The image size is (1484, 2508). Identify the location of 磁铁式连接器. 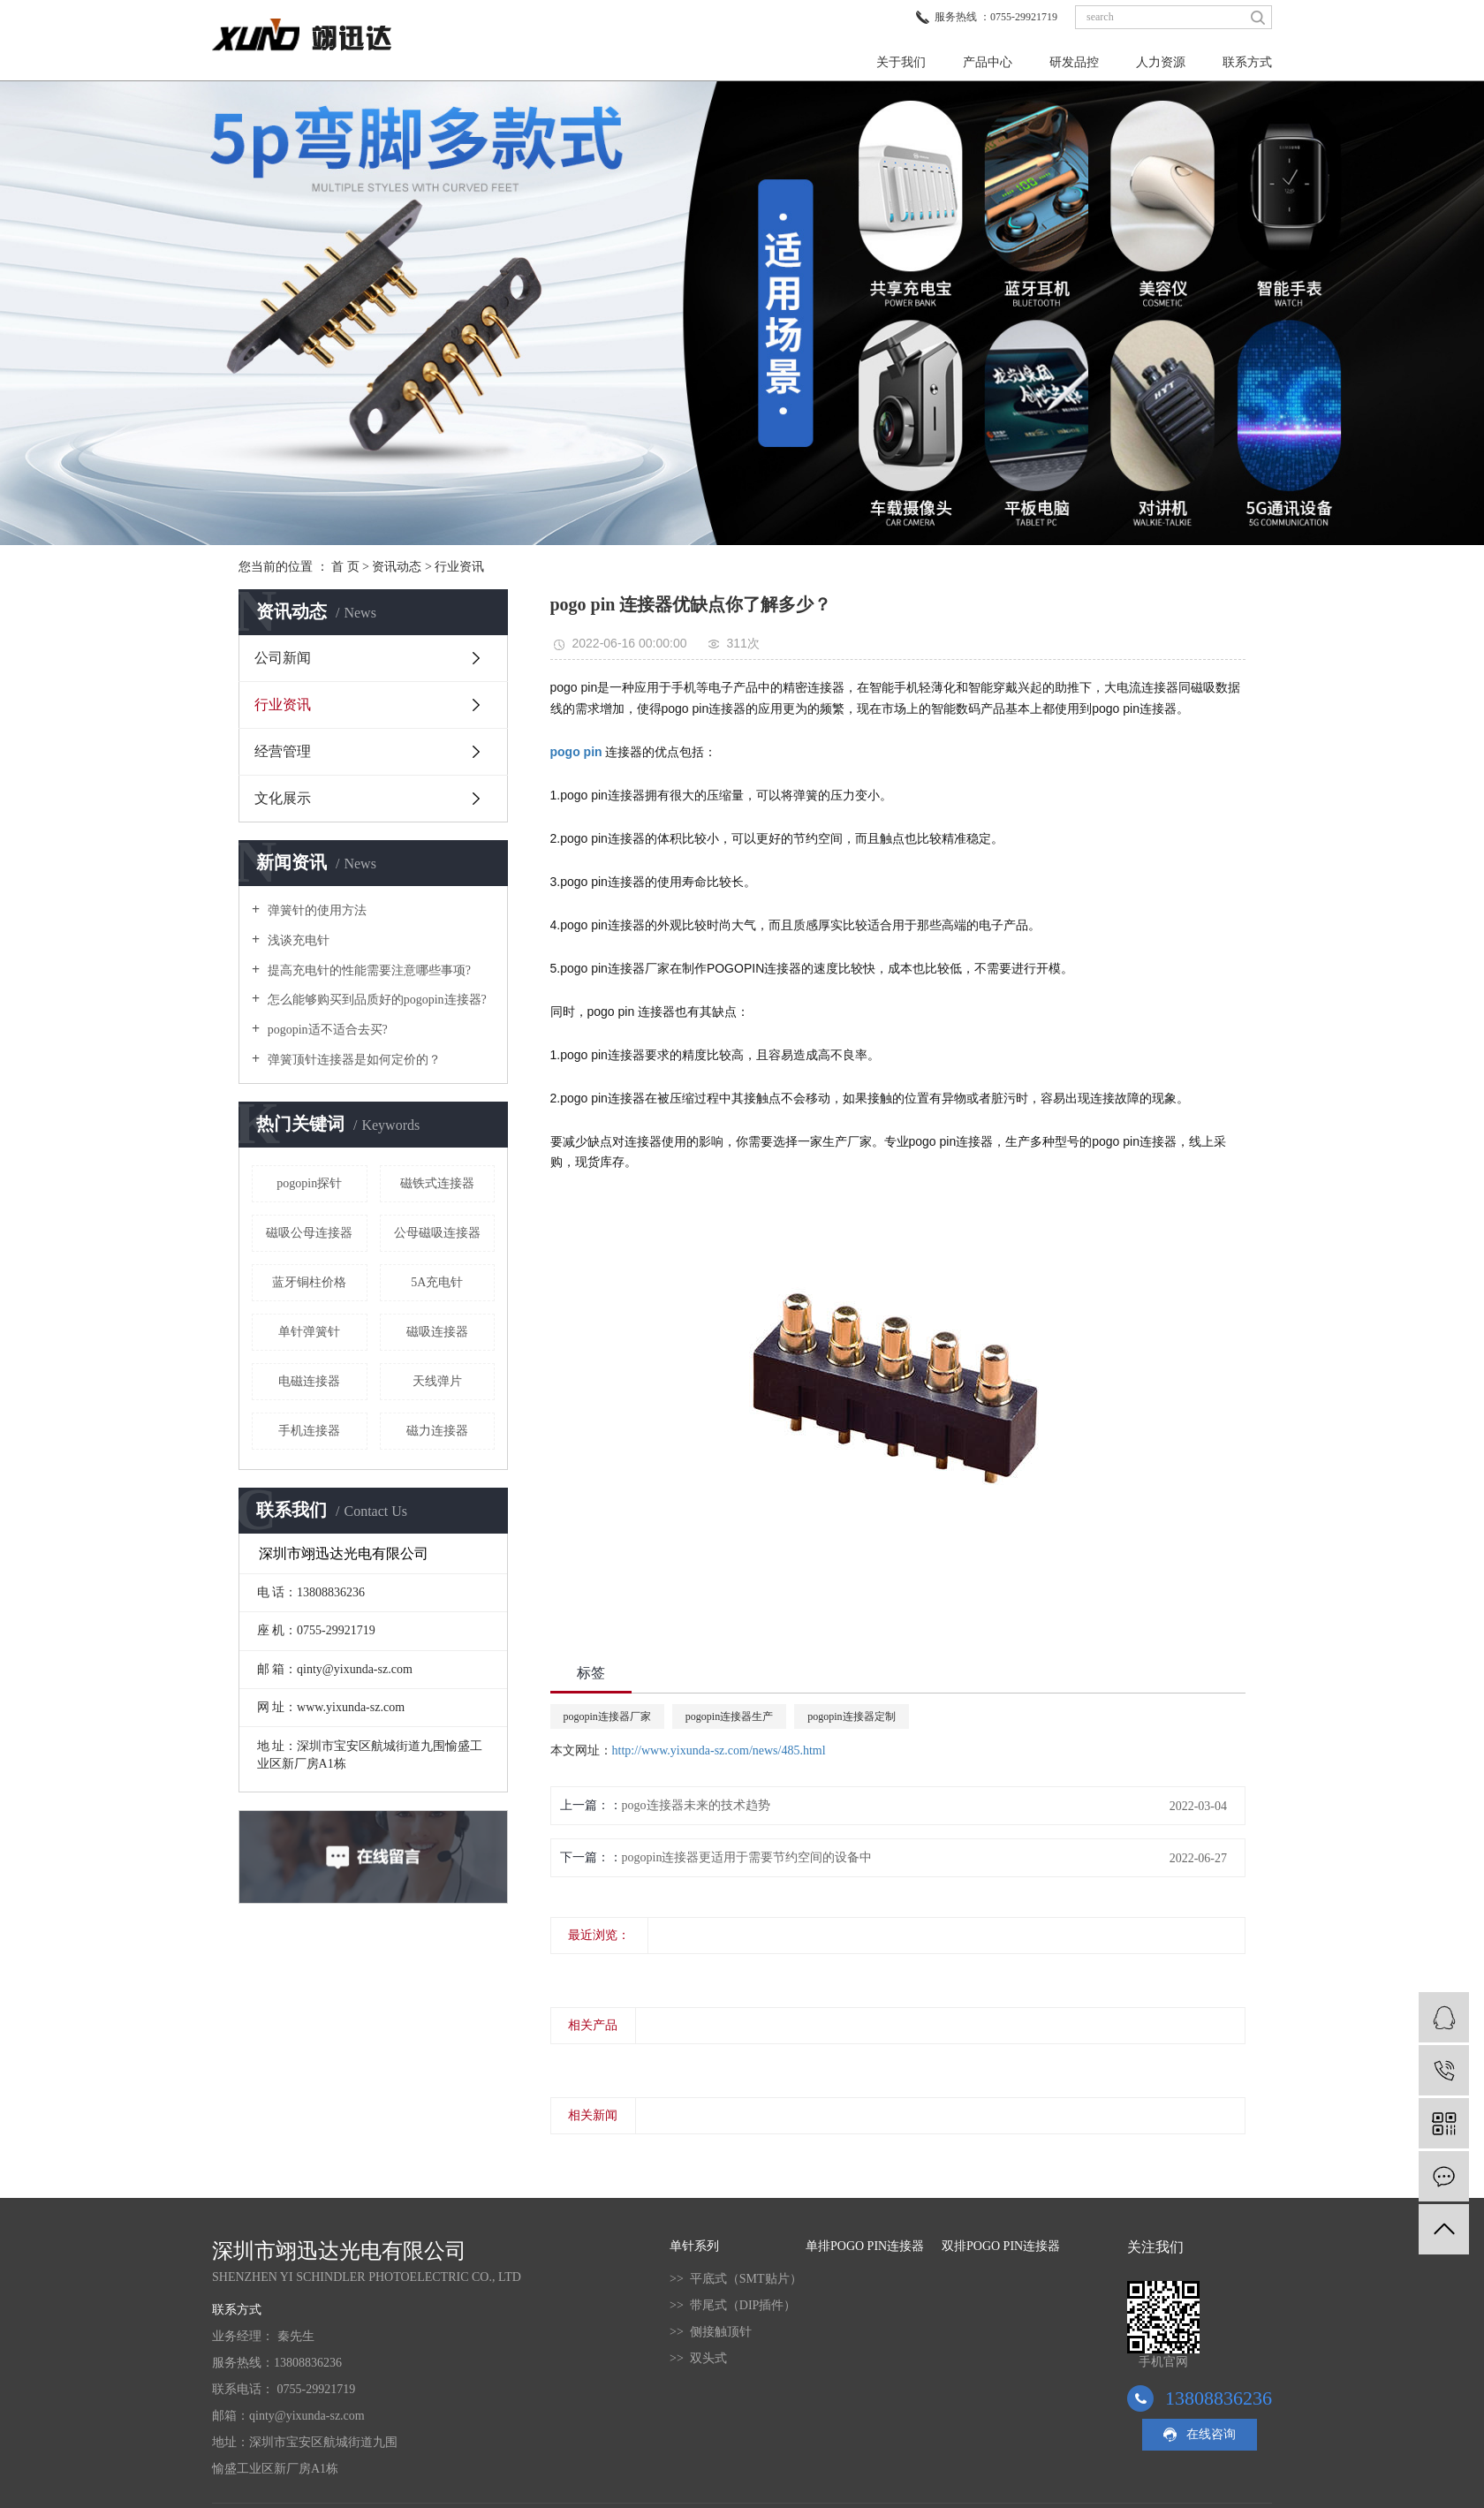
(437, 1183).